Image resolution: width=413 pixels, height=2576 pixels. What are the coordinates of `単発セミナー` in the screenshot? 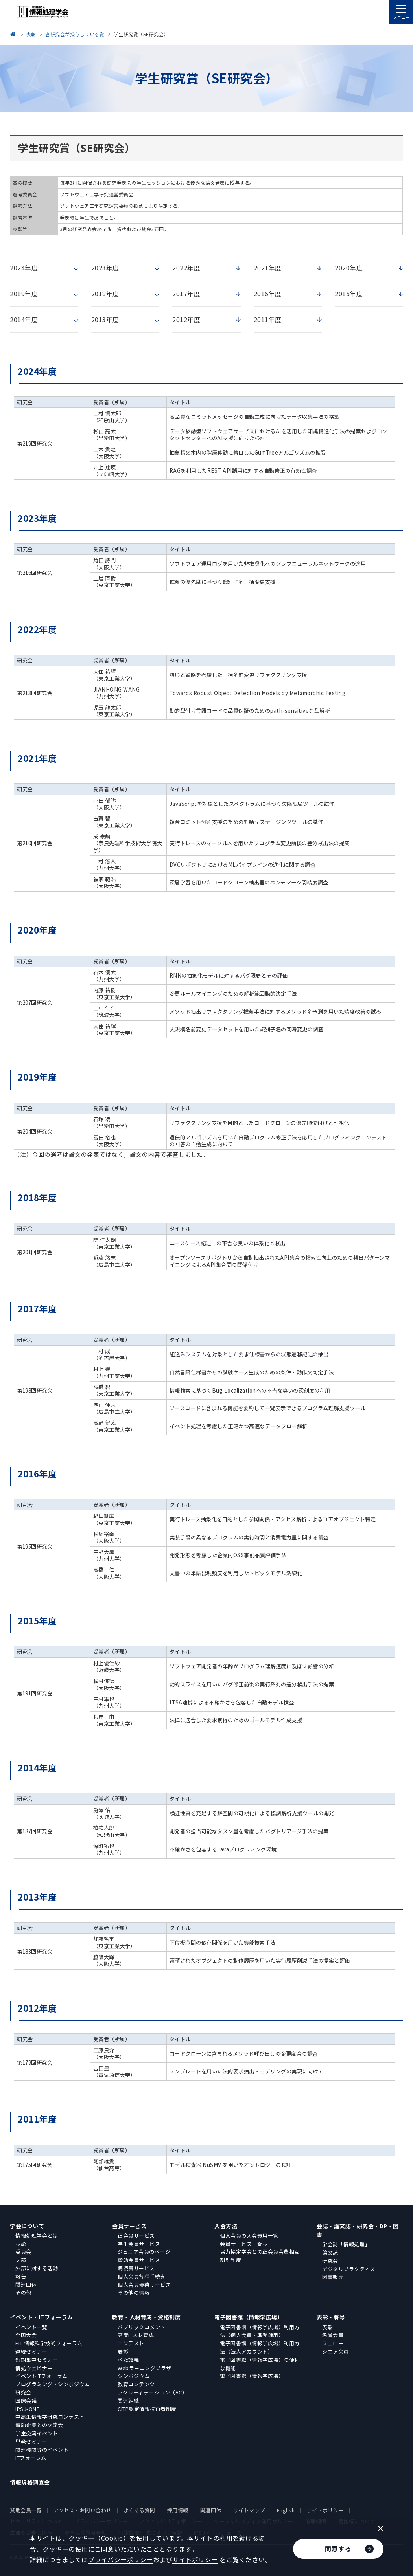 It's located at (31, 2441).